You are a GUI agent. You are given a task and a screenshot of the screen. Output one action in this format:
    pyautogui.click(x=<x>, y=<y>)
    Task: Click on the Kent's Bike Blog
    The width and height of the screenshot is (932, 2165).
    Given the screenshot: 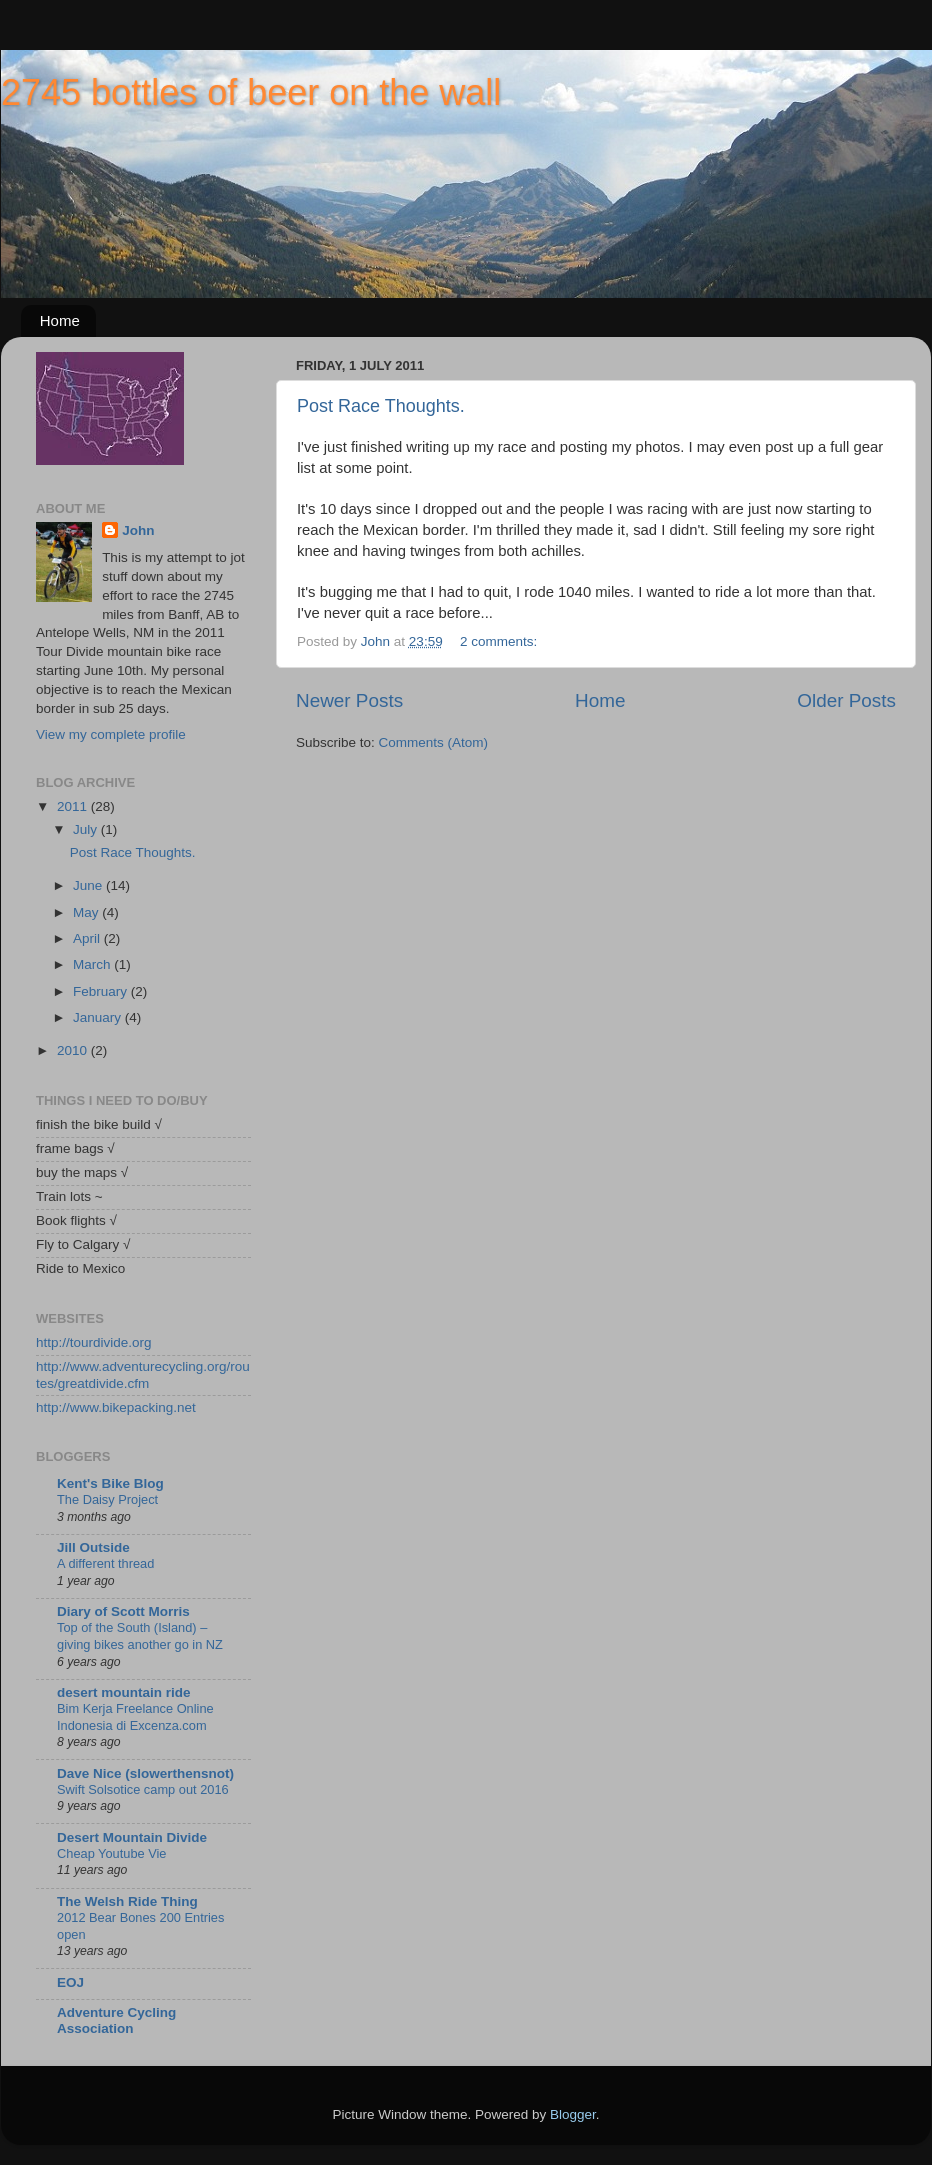 What is the action you would take?
    pyautogui.click(x=110, y=1483)
    